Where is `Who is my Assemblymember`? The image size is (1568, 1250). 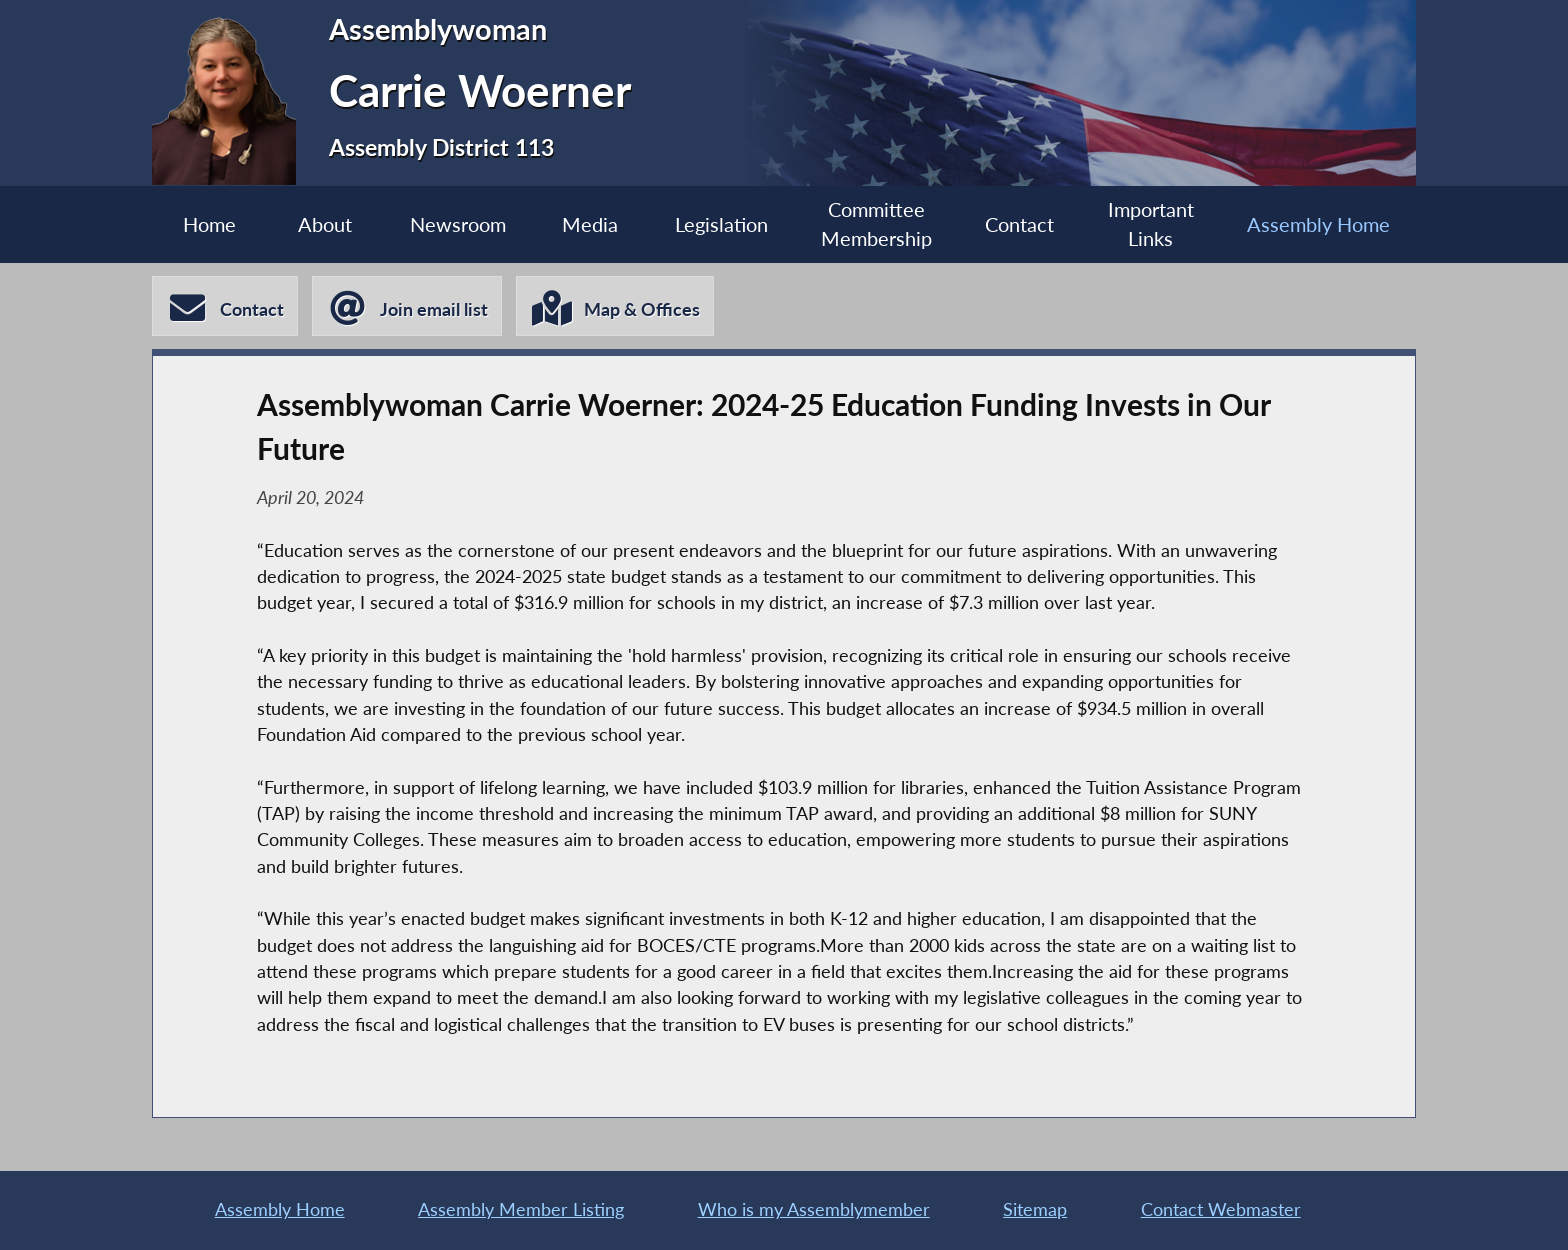 Who is my Assemblymember is located at coordinates (814, 1209).